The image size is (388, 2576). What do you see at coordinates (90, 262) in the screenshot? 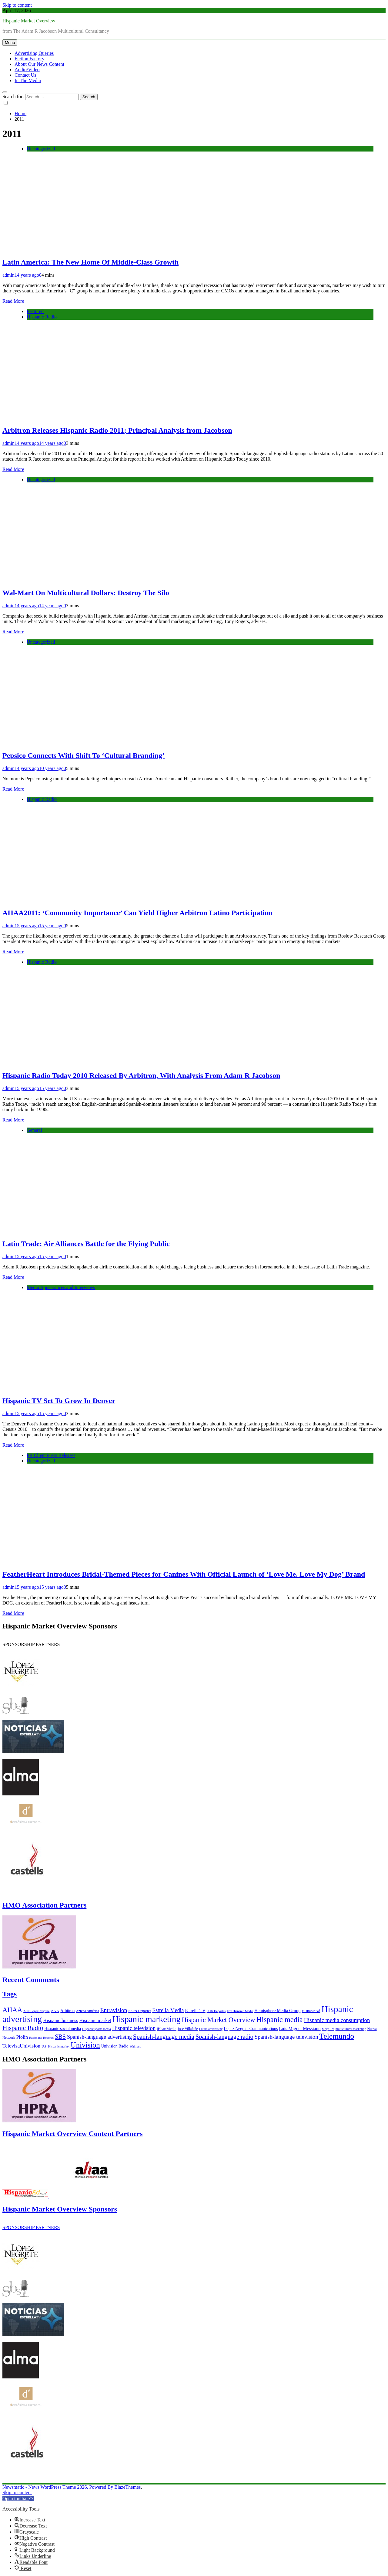
I see `Latin America: The New Home Of Middle-Class Growth` at bounding box center [90, 262].